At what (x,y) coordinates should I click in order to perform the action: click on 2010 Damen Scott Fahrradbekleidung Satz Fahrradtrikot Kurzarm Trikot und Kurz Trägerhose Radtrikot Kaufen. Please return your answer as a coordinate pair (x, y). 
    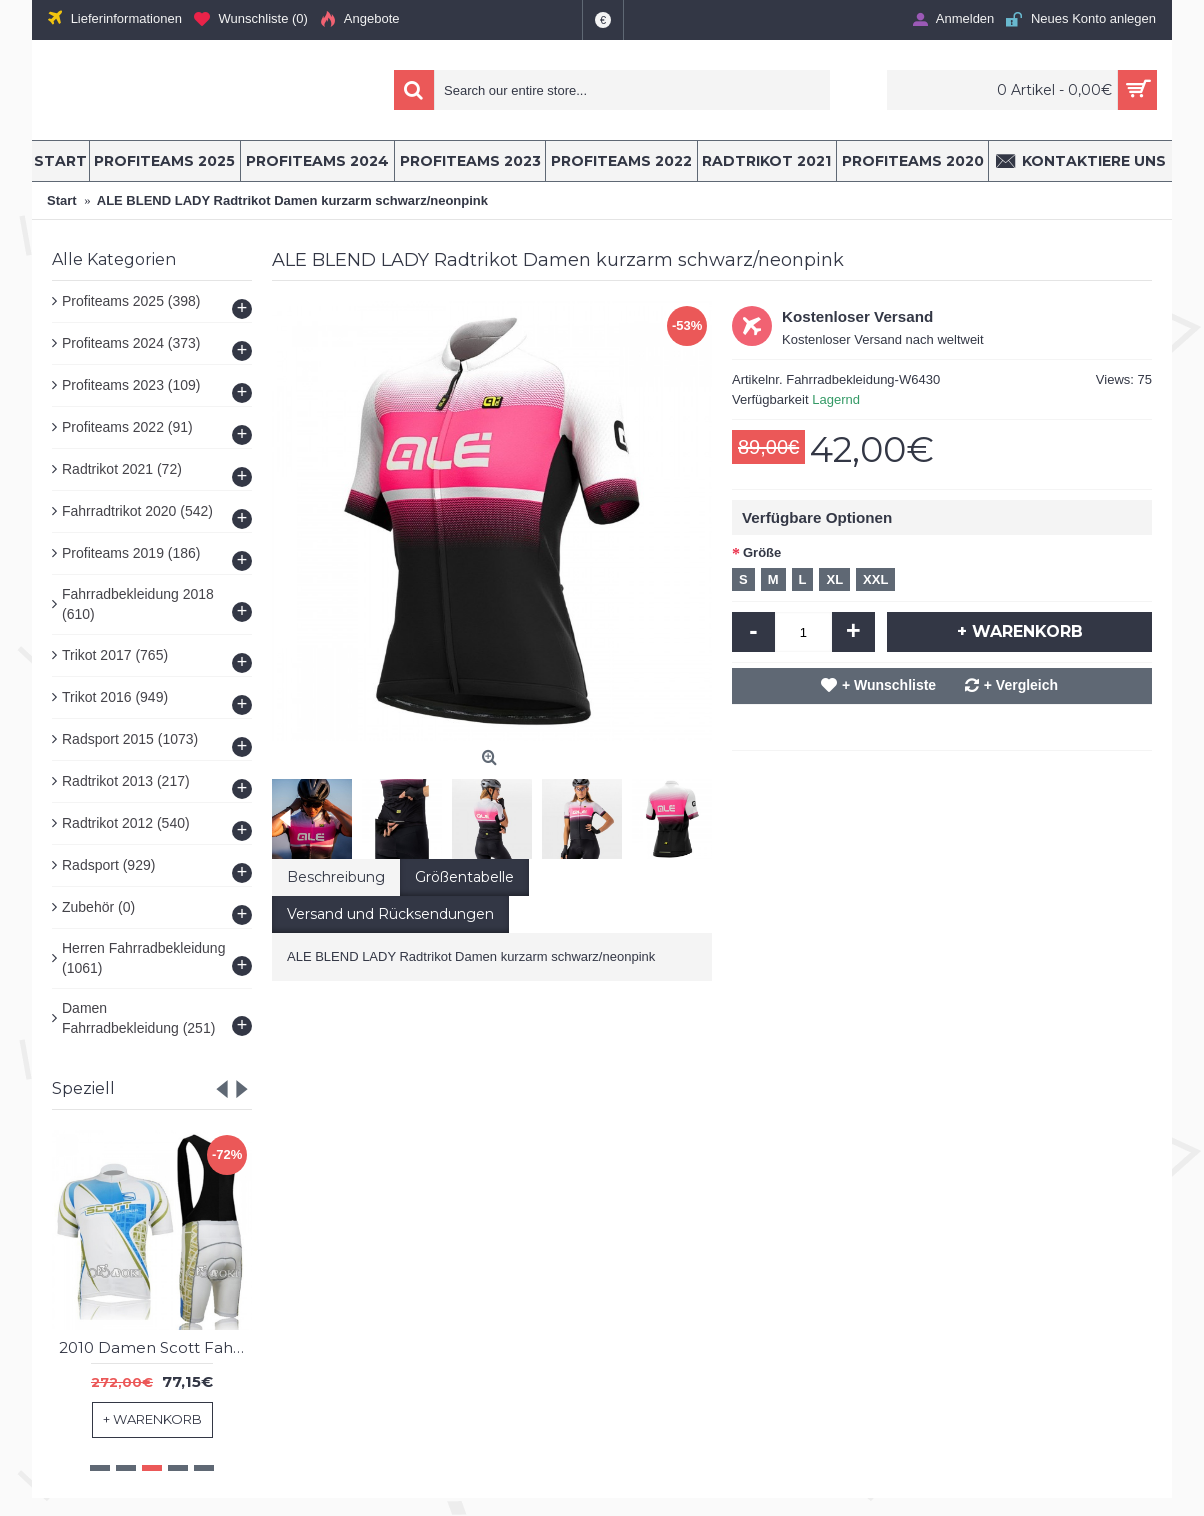
    Looking at the image, I should click on (155, 1347).